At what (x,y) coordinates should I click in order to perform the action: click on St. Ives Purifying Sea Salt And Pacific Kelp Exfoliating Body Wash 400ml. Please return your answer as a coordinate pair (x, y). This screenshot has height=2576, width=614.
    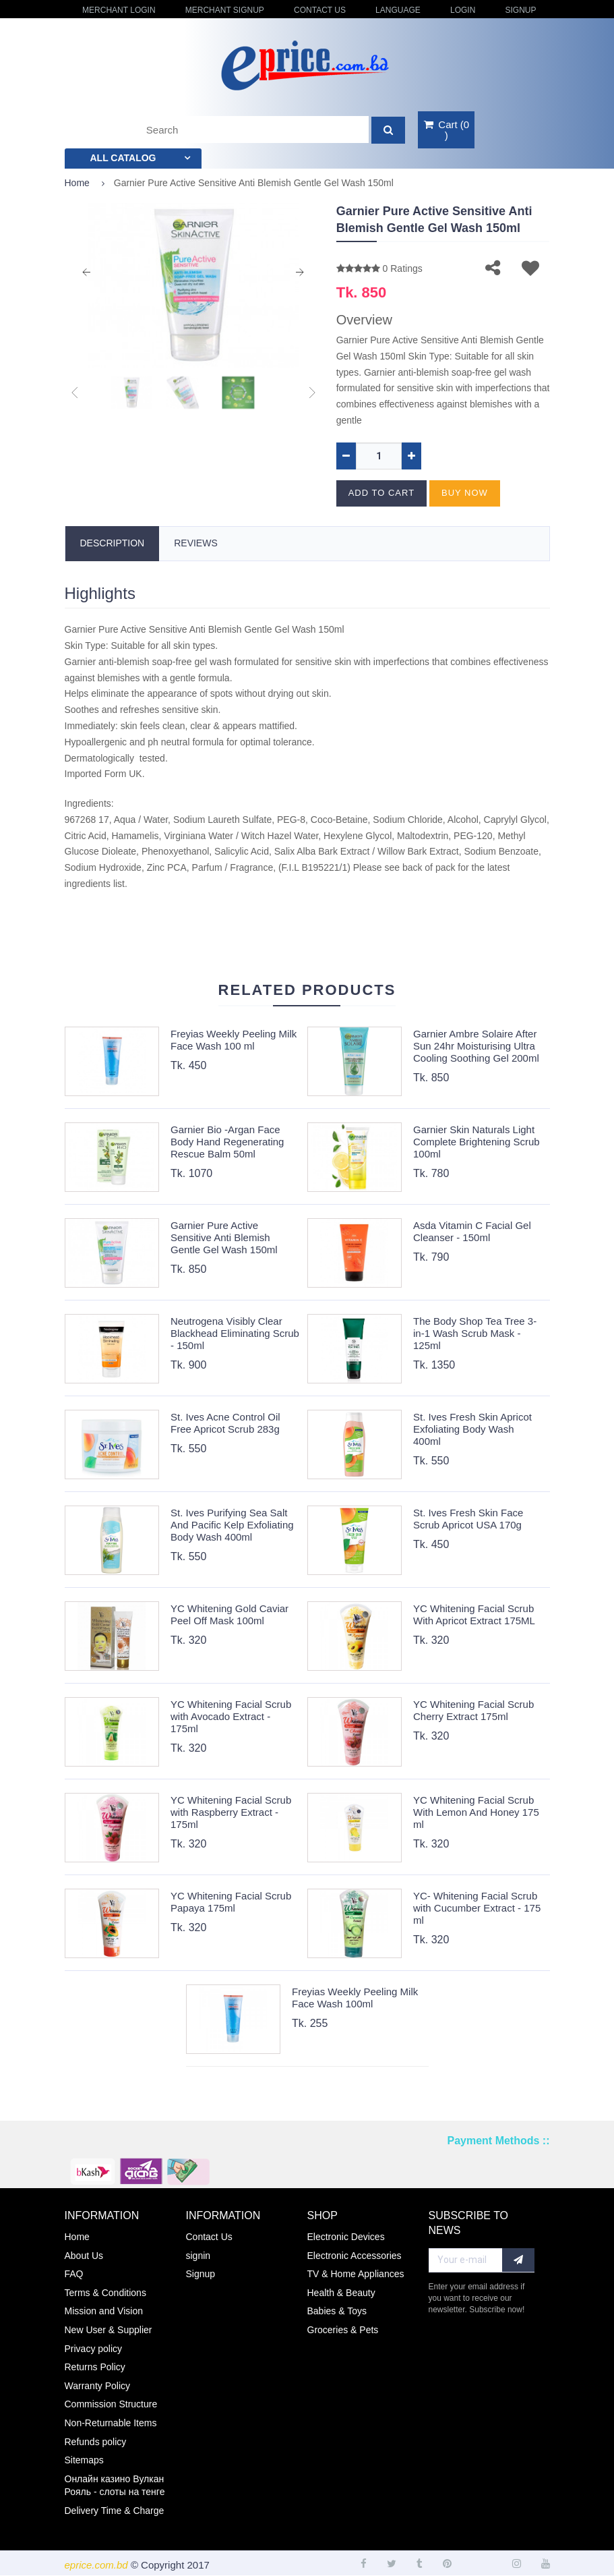
    Looking at the image, I should click on (232, 1525).